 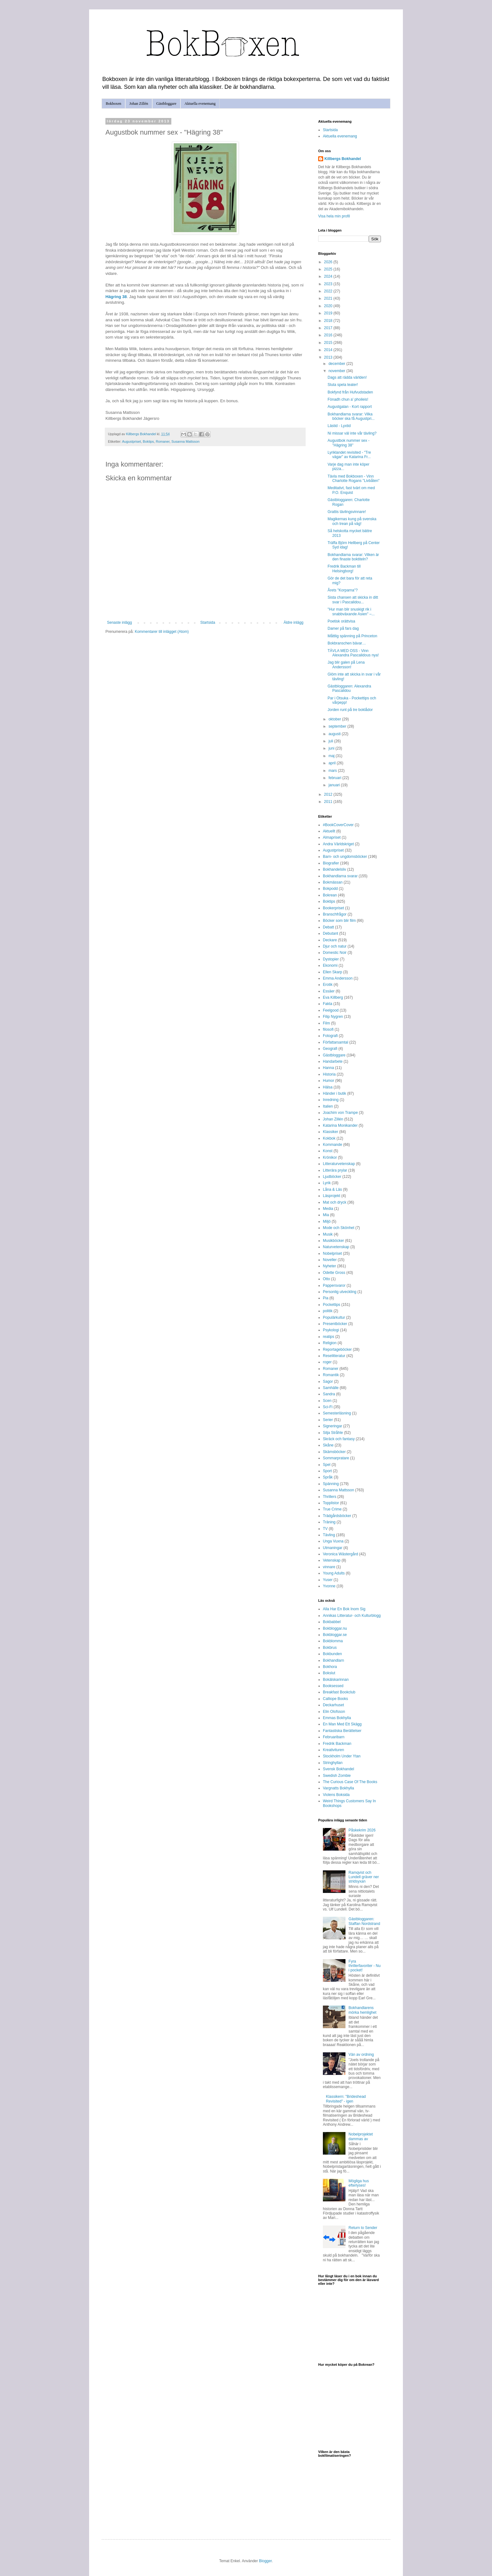 I want to click on Lästid - Lyxtid, so click(x=339, y=426).